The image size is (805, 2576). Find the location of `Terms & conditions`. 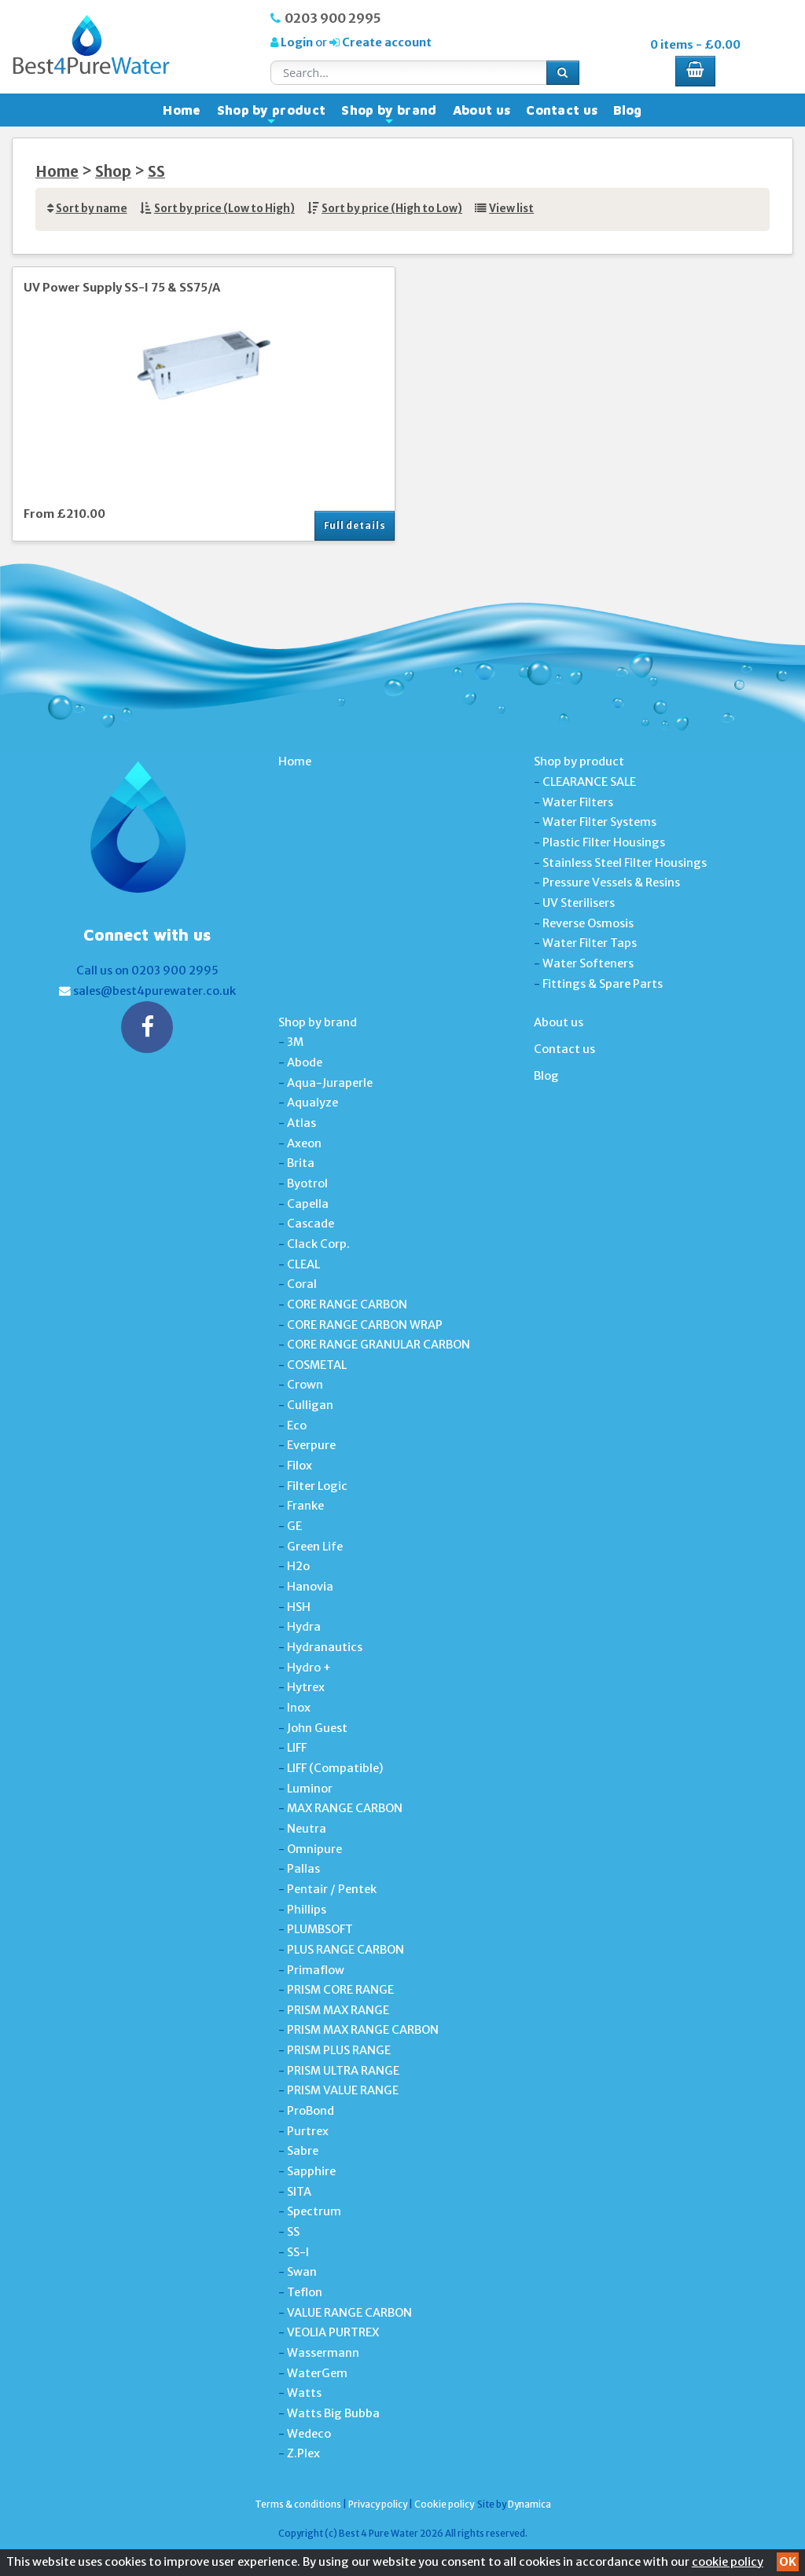

Terms & conditions is located at coordinates (298, 2504).